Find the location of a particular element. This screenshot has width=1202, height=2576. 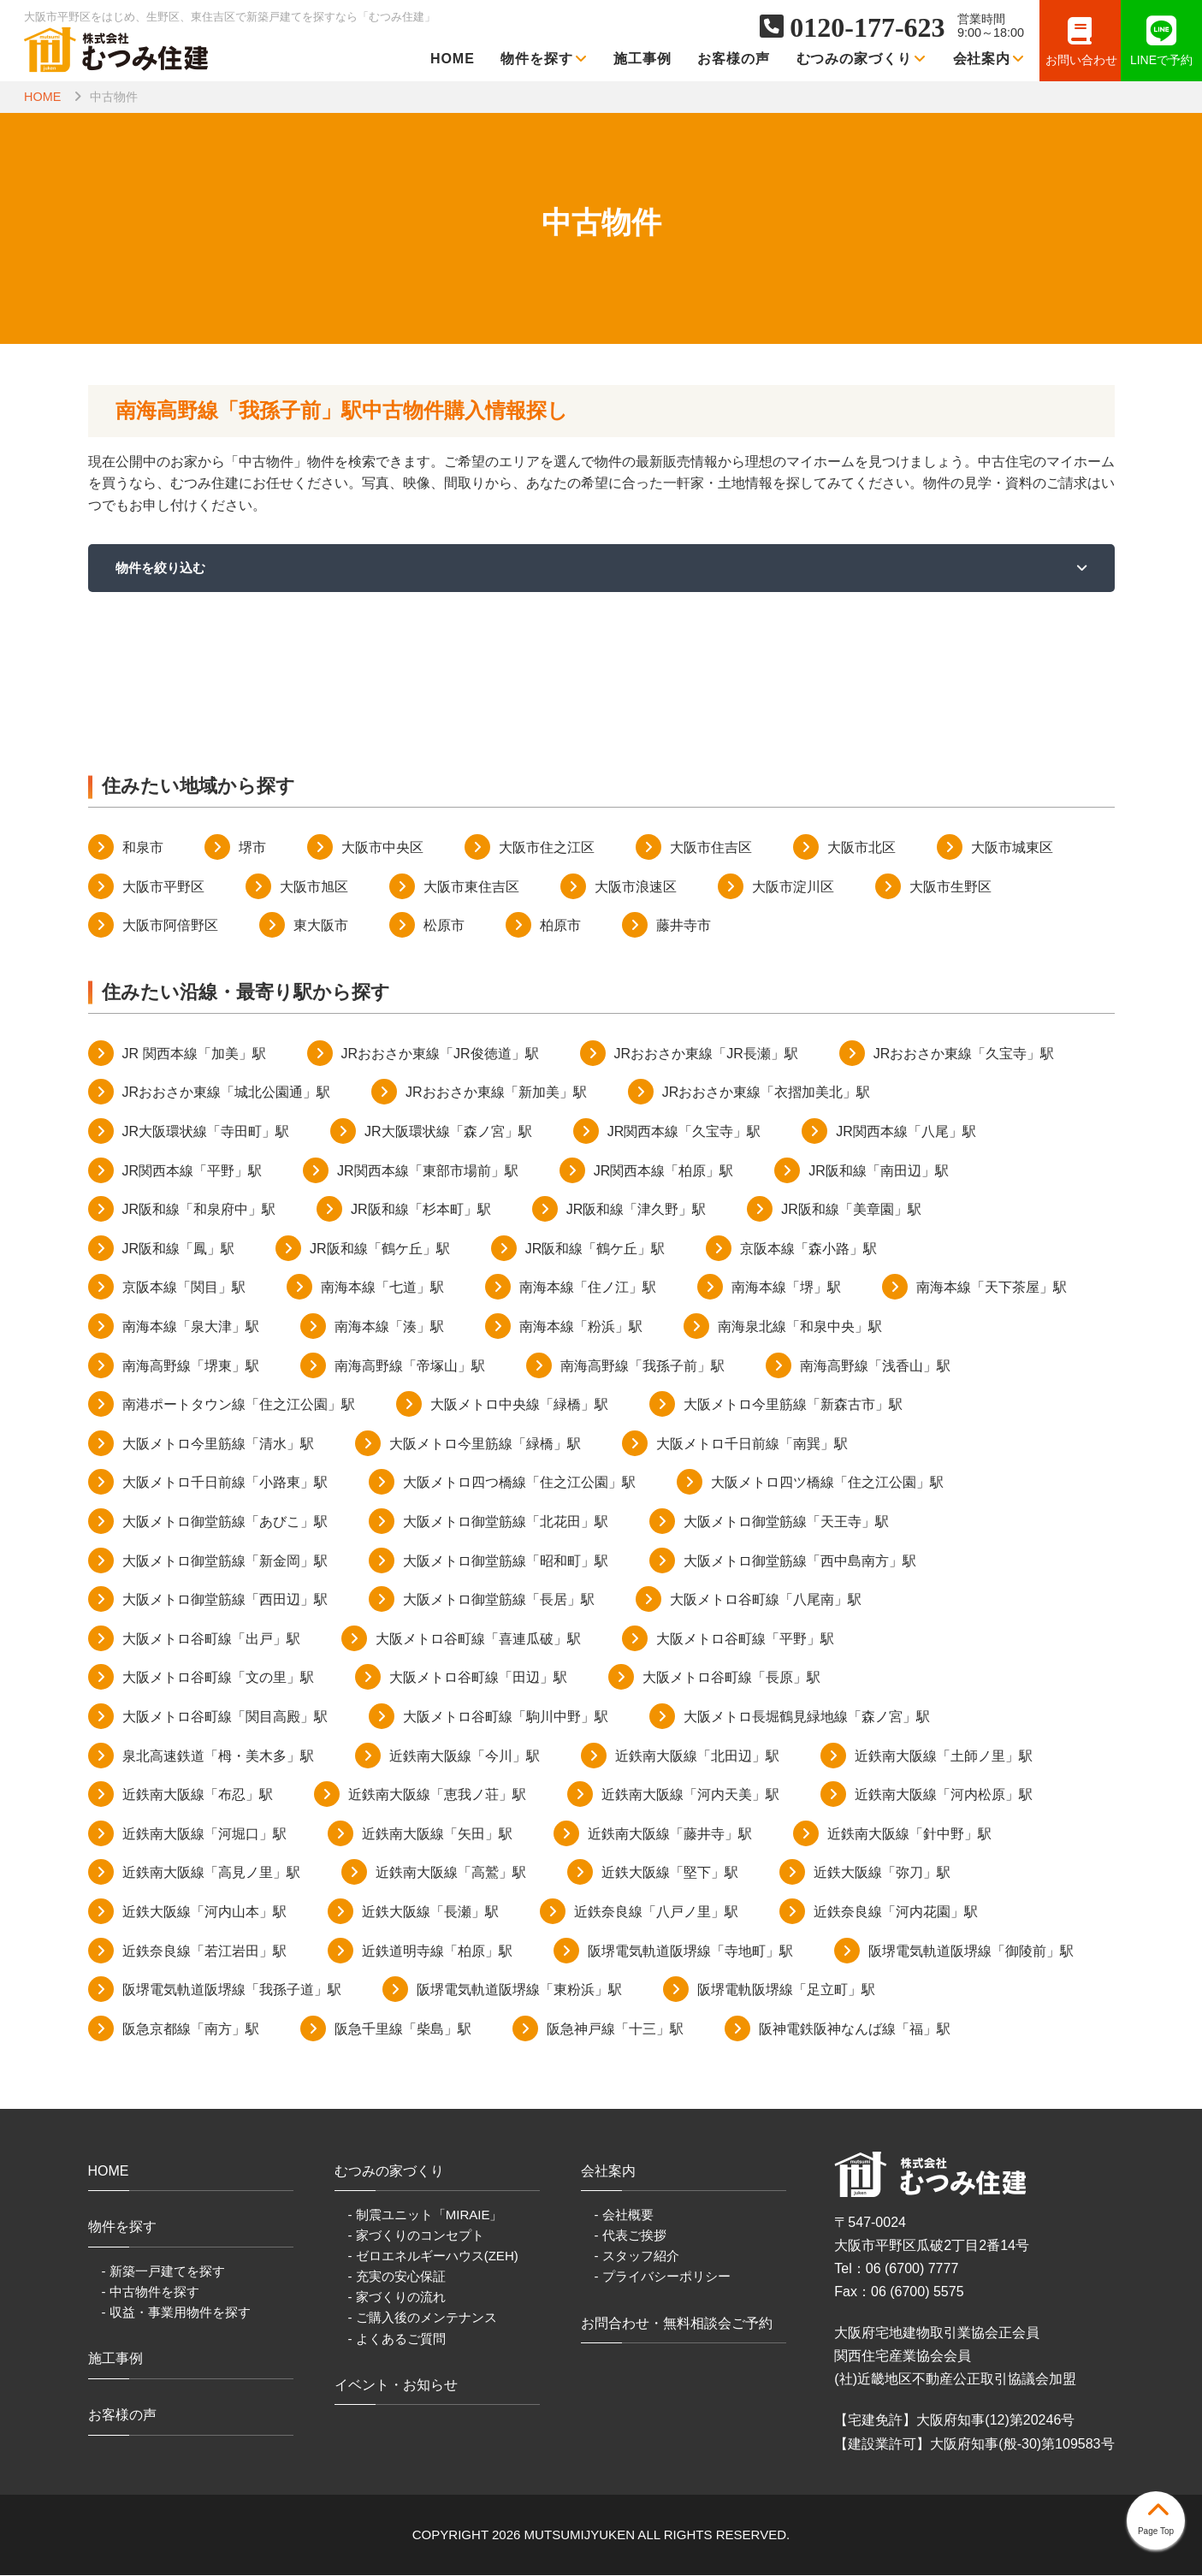

南海本線「七道」駅 is located at coordinates (382, 1289).